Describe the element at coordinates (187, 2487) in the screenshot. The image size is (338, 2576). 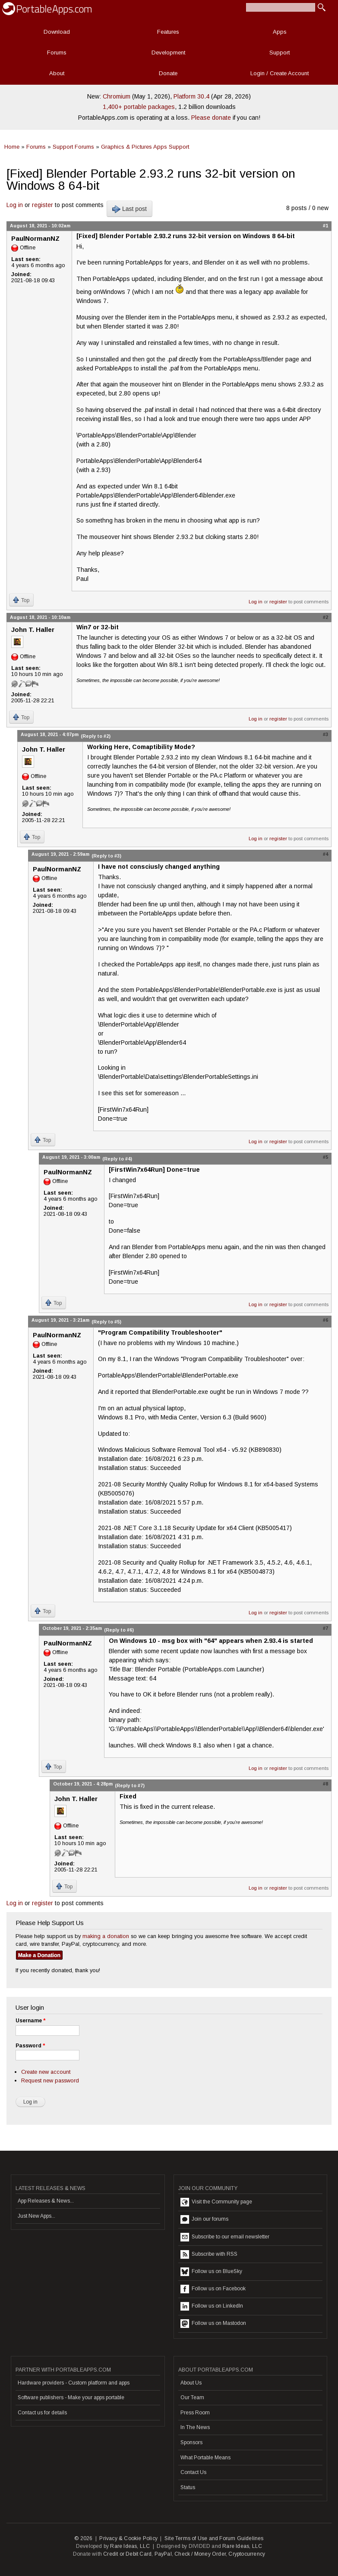
I see `Status` at that location.